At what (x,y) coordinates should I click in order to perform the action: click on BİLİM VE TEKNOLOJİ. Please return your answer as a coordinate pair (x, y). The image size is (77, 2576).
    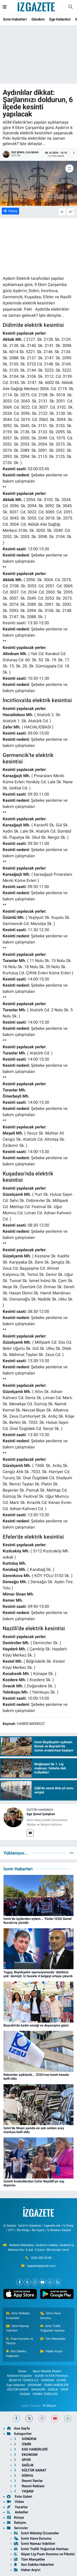
    Looking at the image, I should click on (23, 2380).